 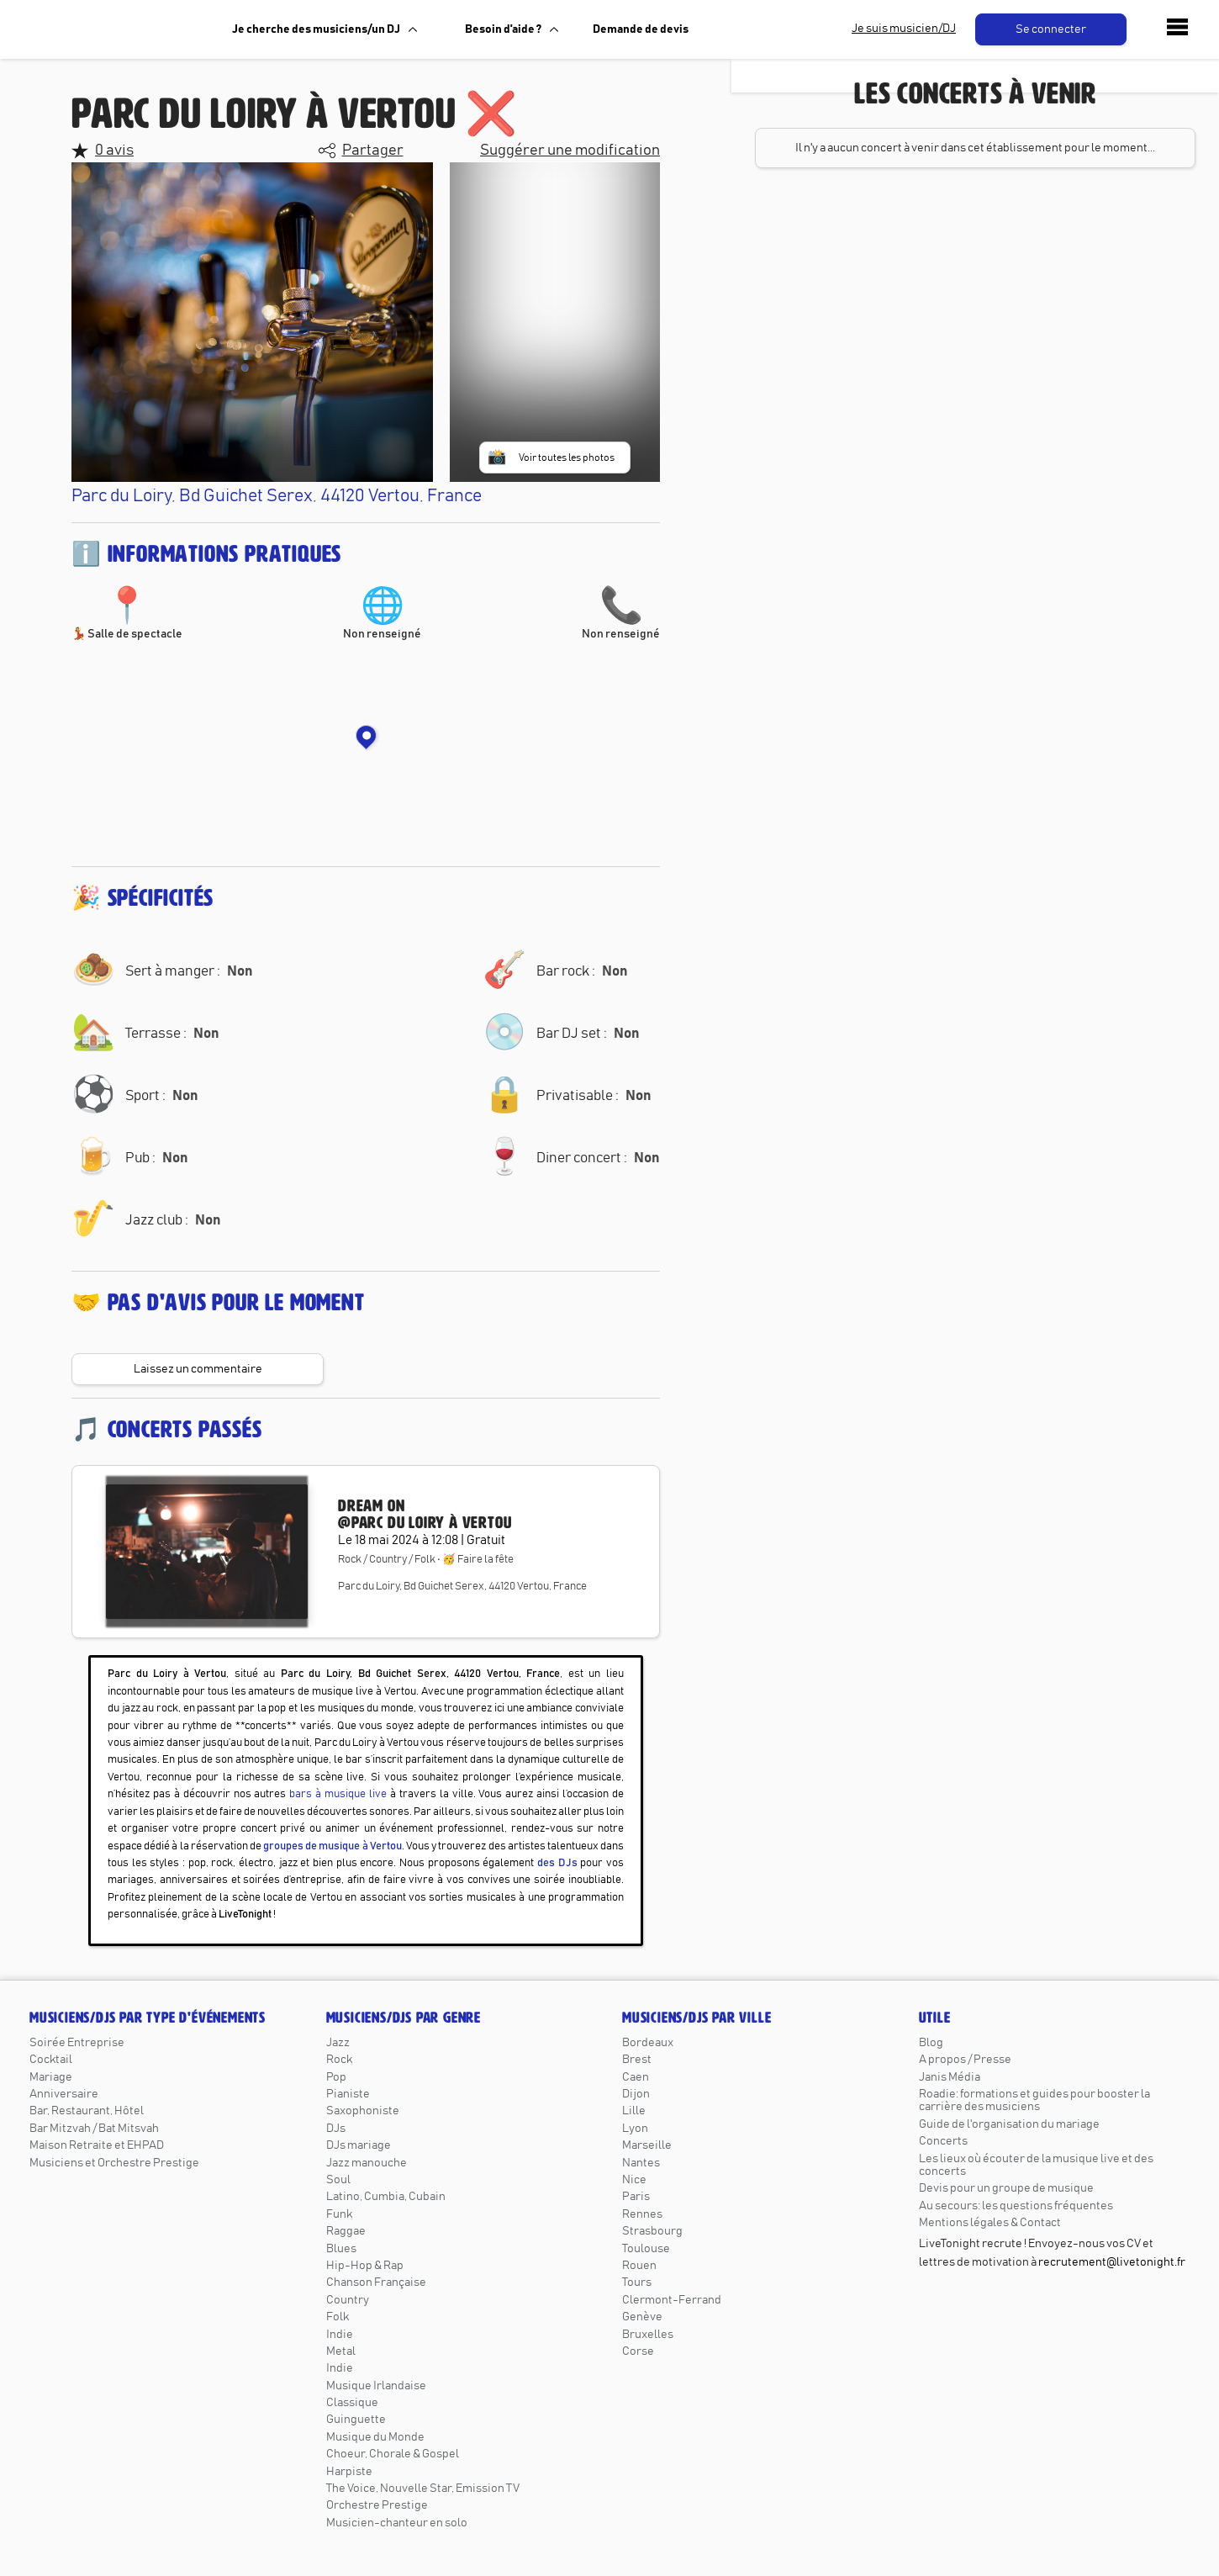 What do you see at coordinates (365, 2266) in the screenshot?
I see `Hip-Hop & Rap` at bounding box center [365, 2266].